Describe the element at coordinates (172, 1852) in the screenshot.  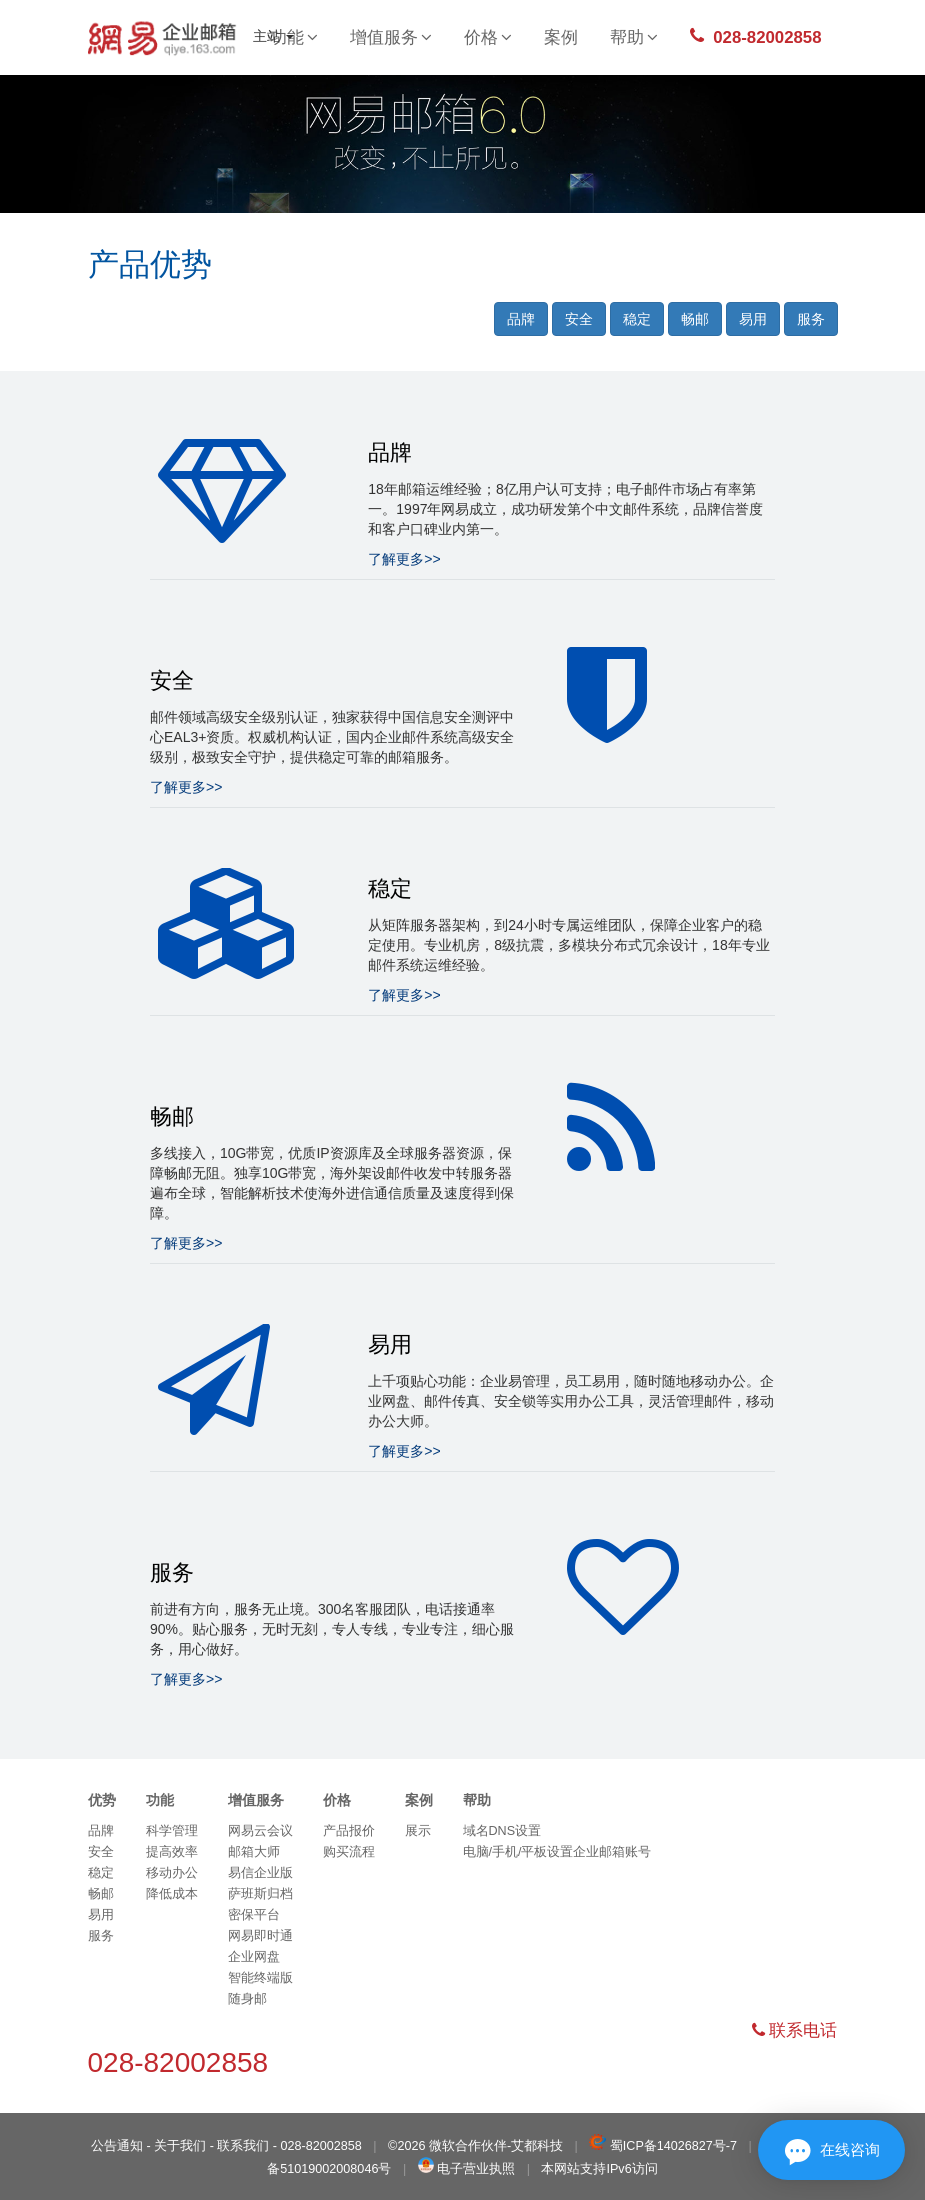
I see `提高效率` at that location.